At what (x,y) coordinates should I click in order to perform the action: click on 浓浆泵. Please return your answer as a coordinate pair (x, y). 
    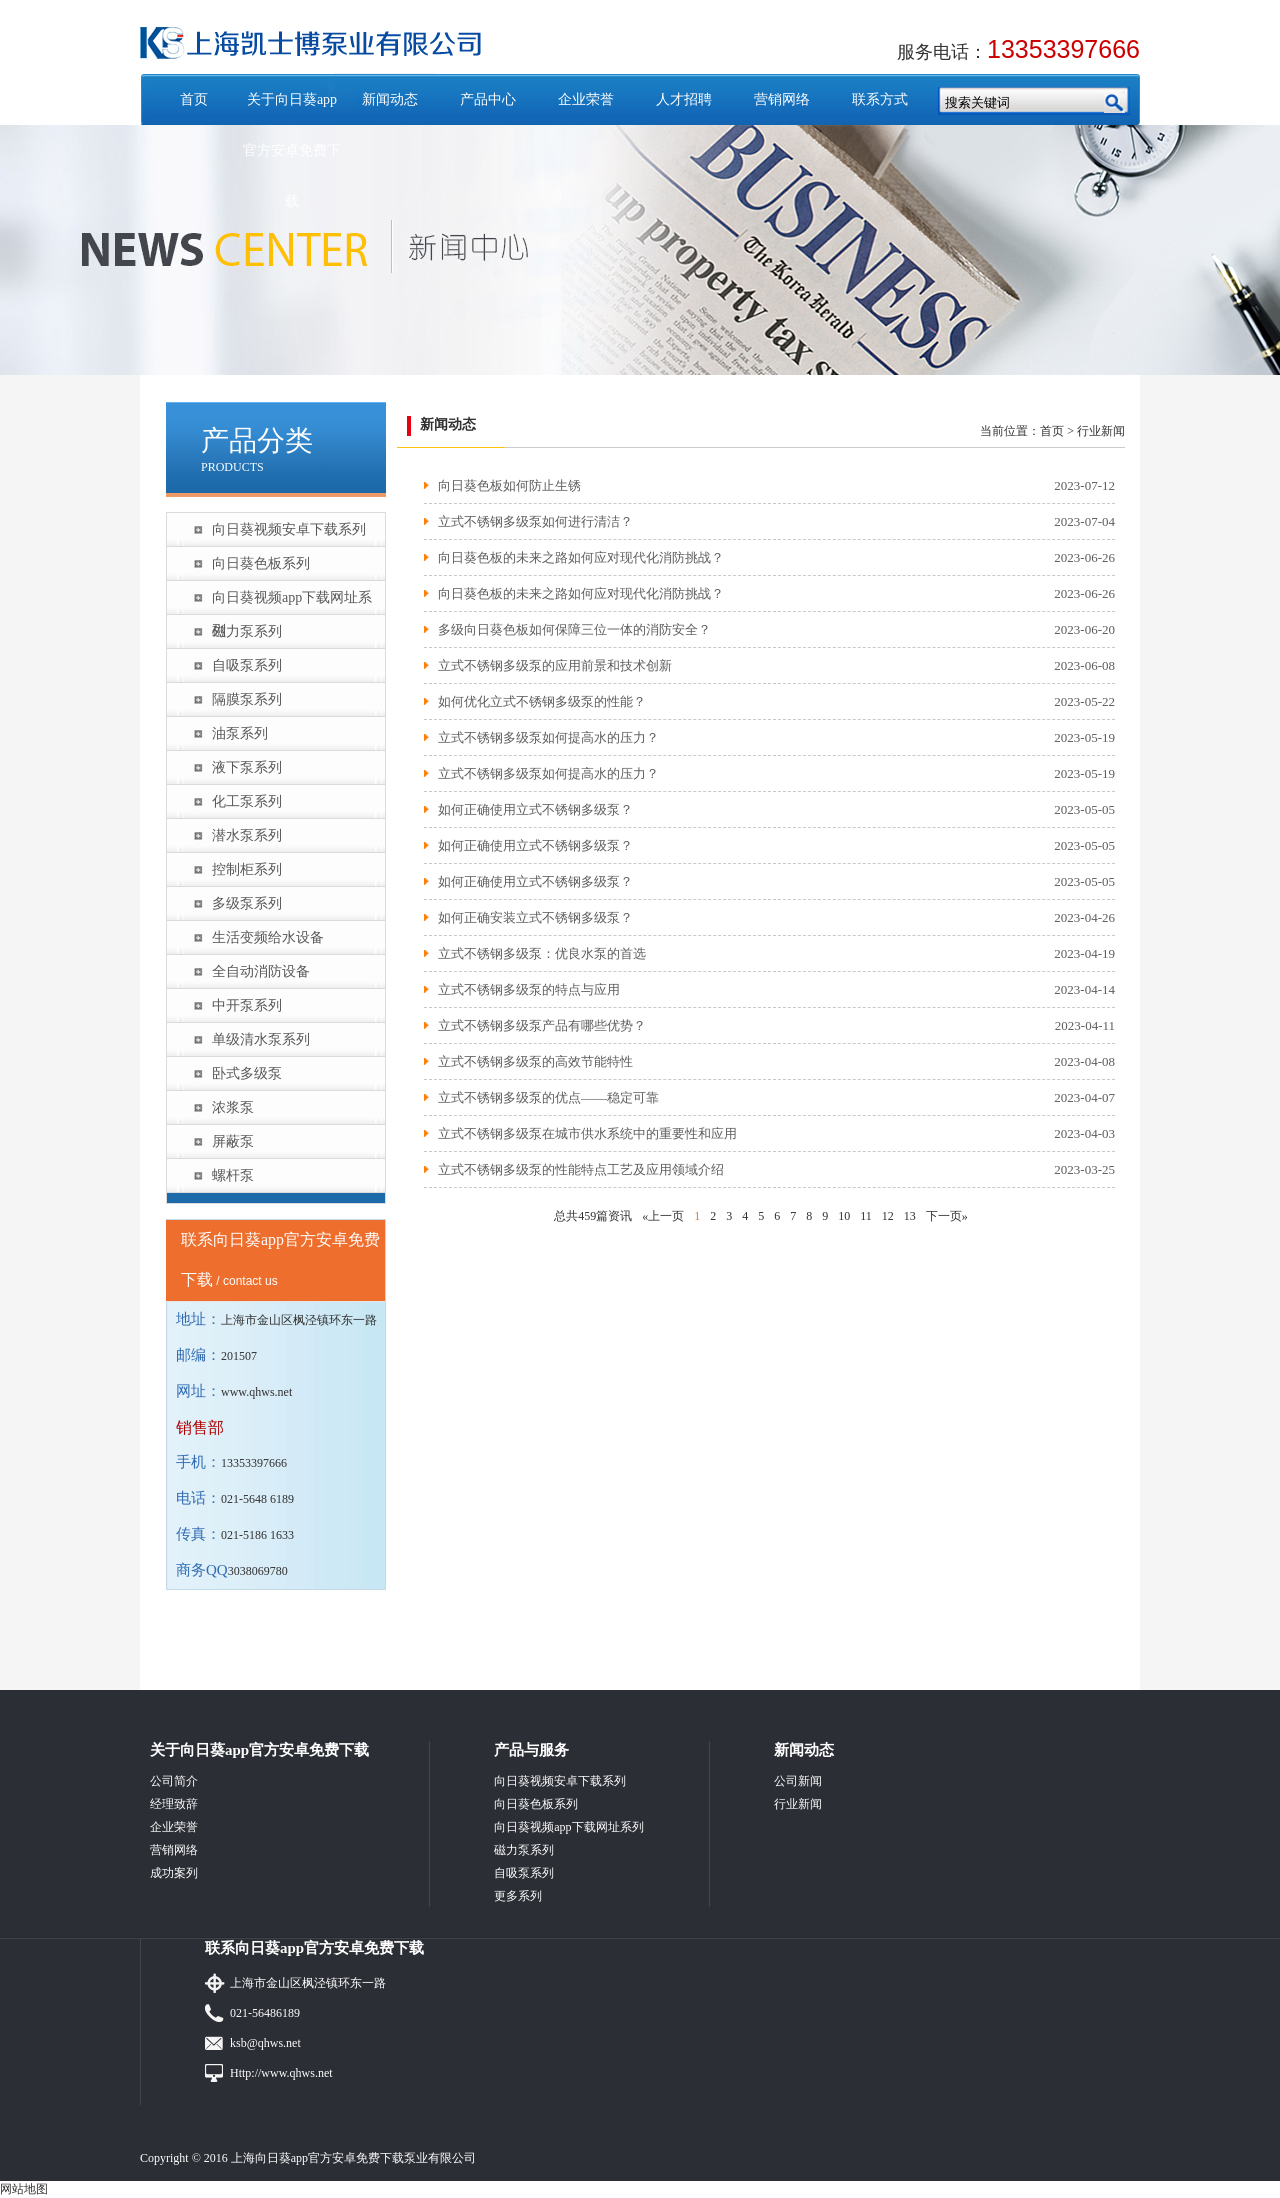
    Looking at the image, I should click on (233, 1107).